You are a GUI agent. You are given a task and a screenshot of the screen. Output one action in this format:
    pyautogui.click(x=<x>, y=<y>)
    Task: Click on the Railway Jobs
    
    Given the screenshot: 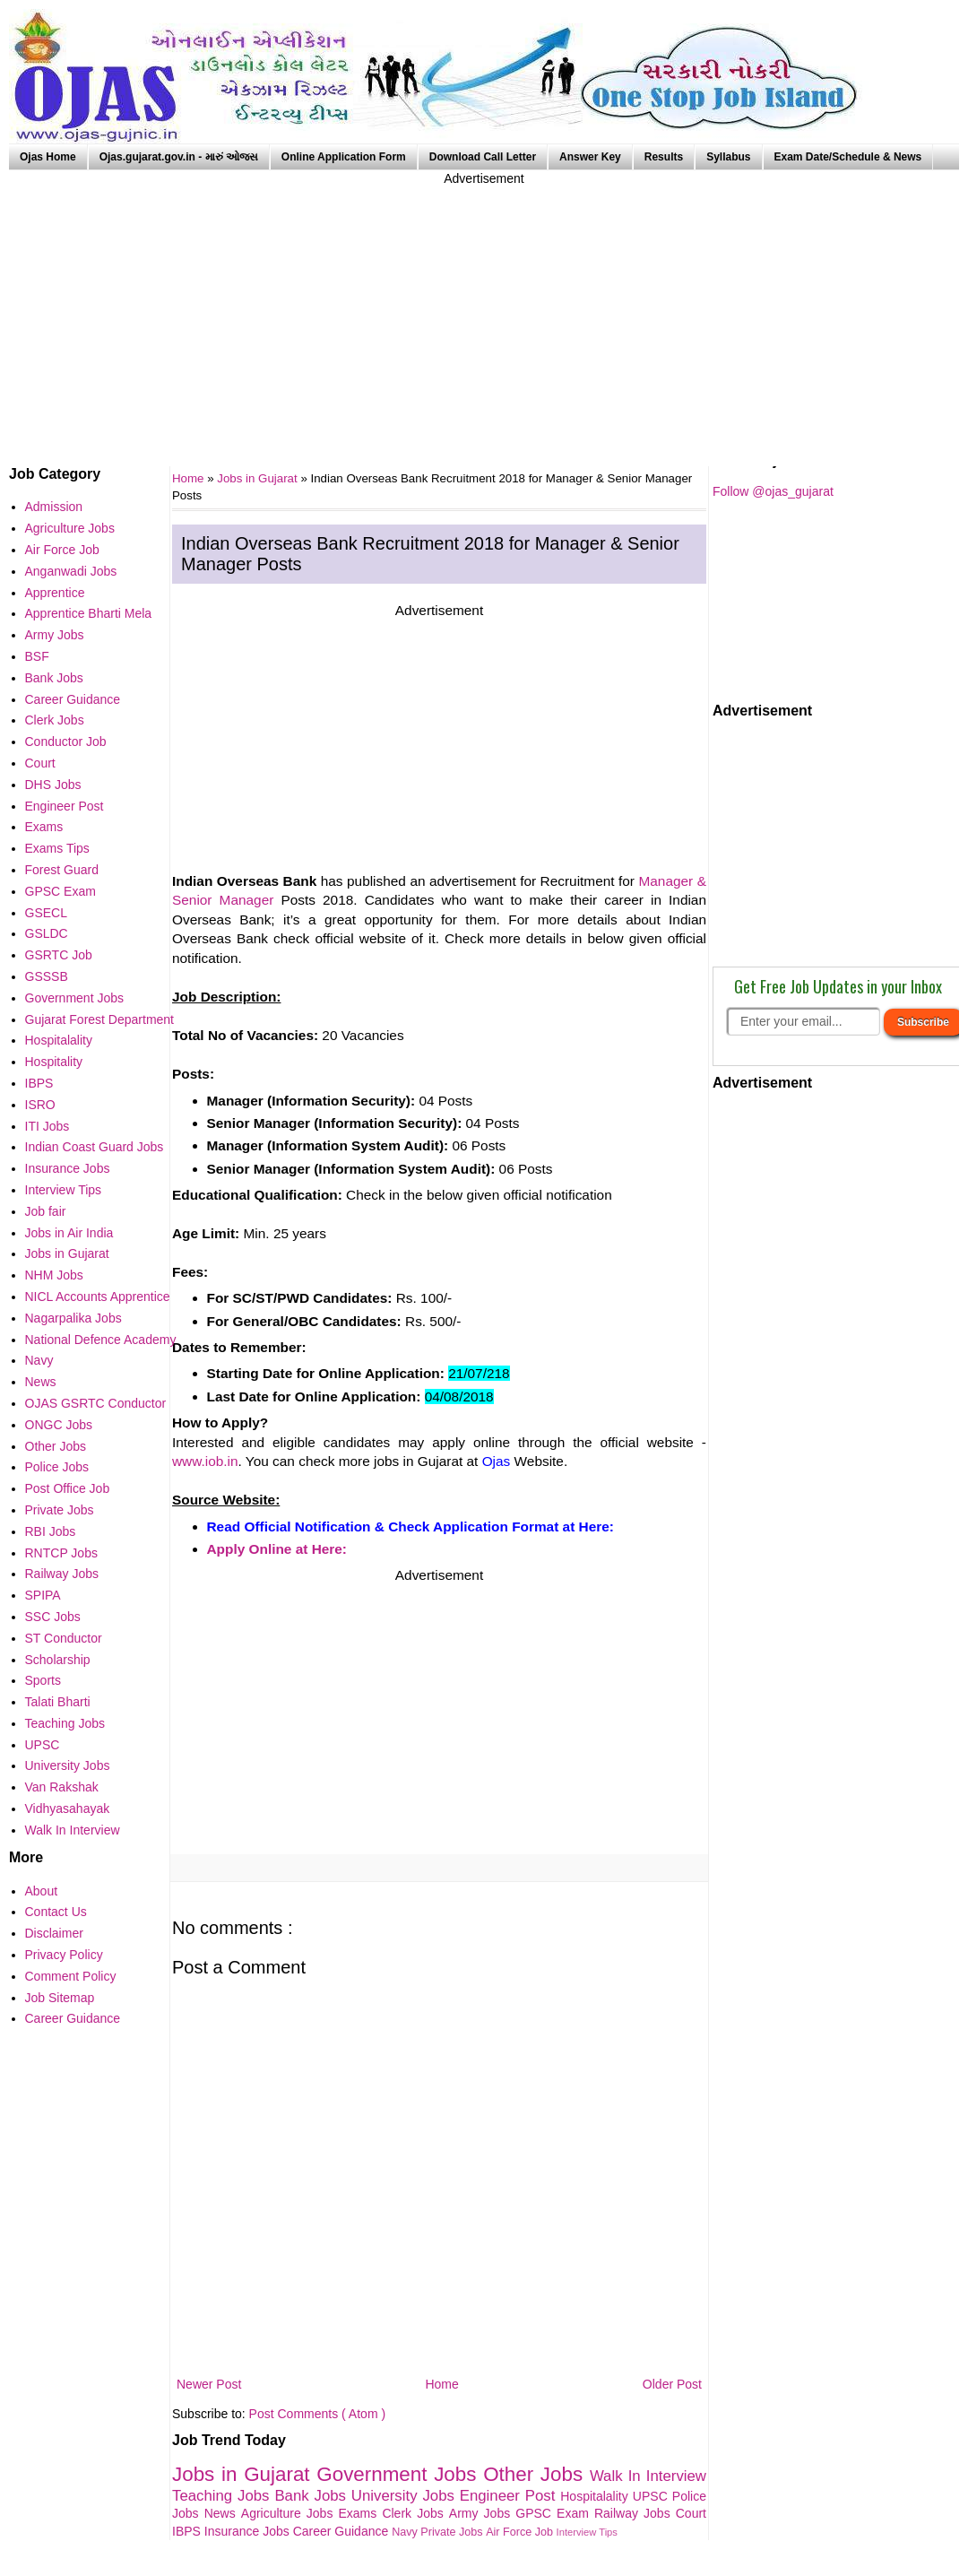 What is the action you would take?
    pyautogui.click(x=635, y=2513)
    